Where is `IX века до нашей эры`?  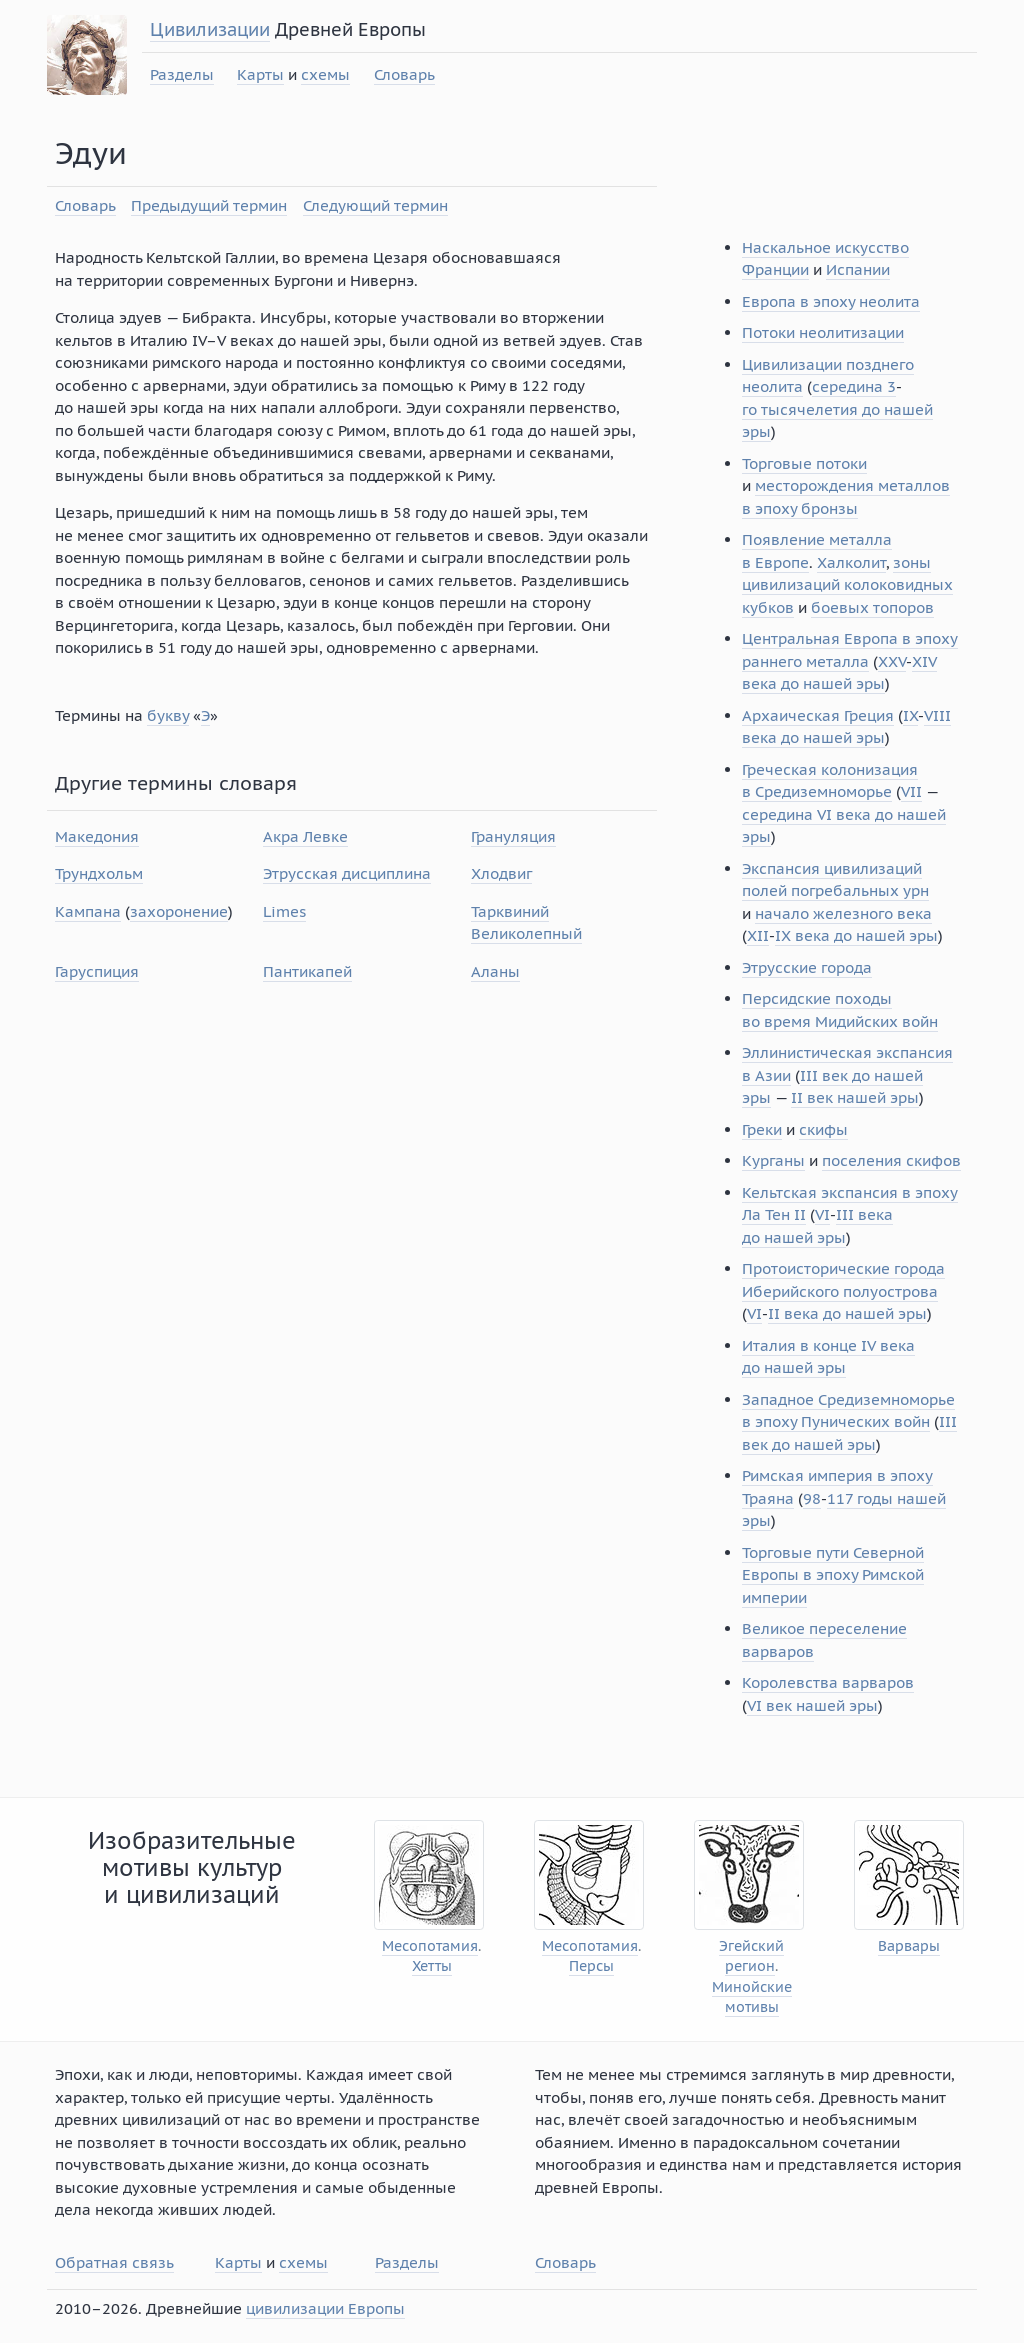 IX века до нашей эры is located at coordinates (856, 935).